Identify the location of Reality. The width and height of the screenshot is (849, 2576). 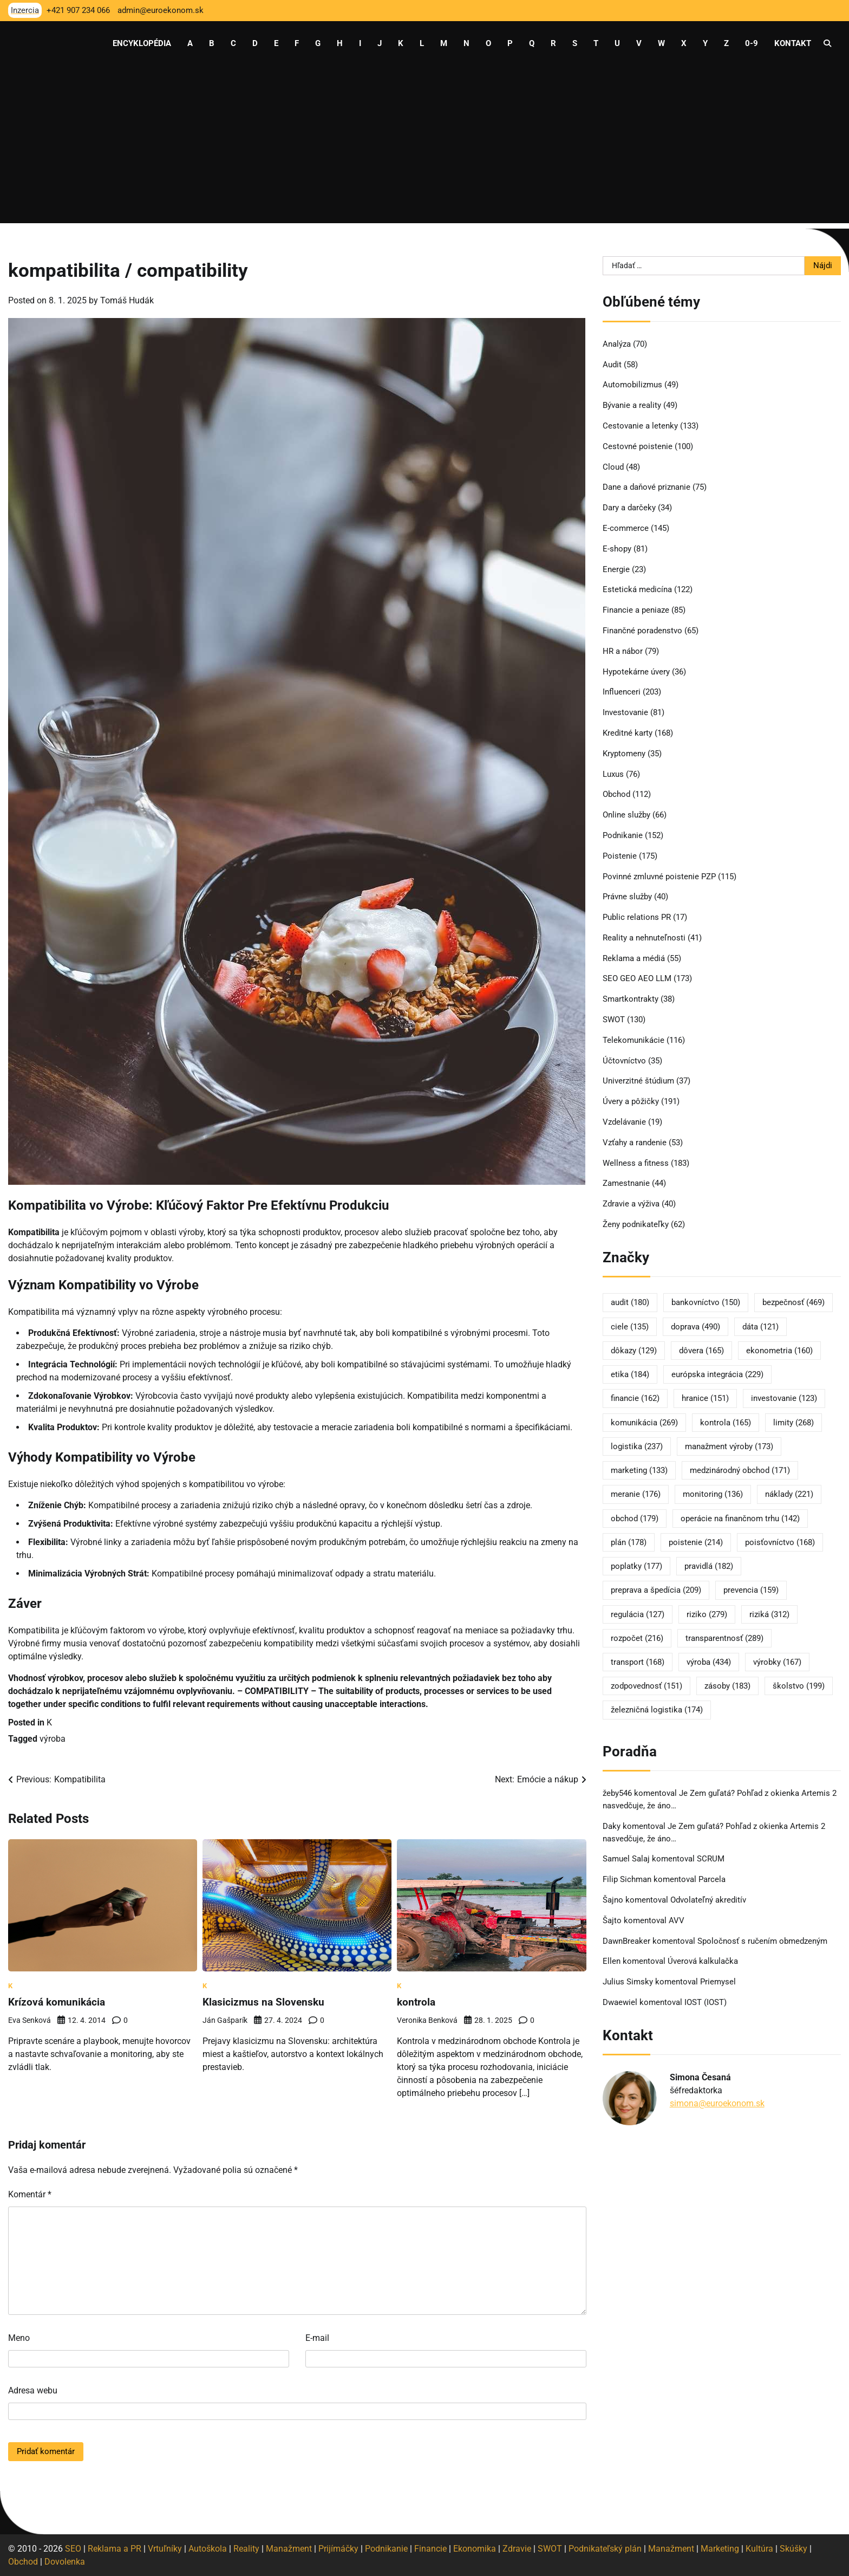
(246, 2548).